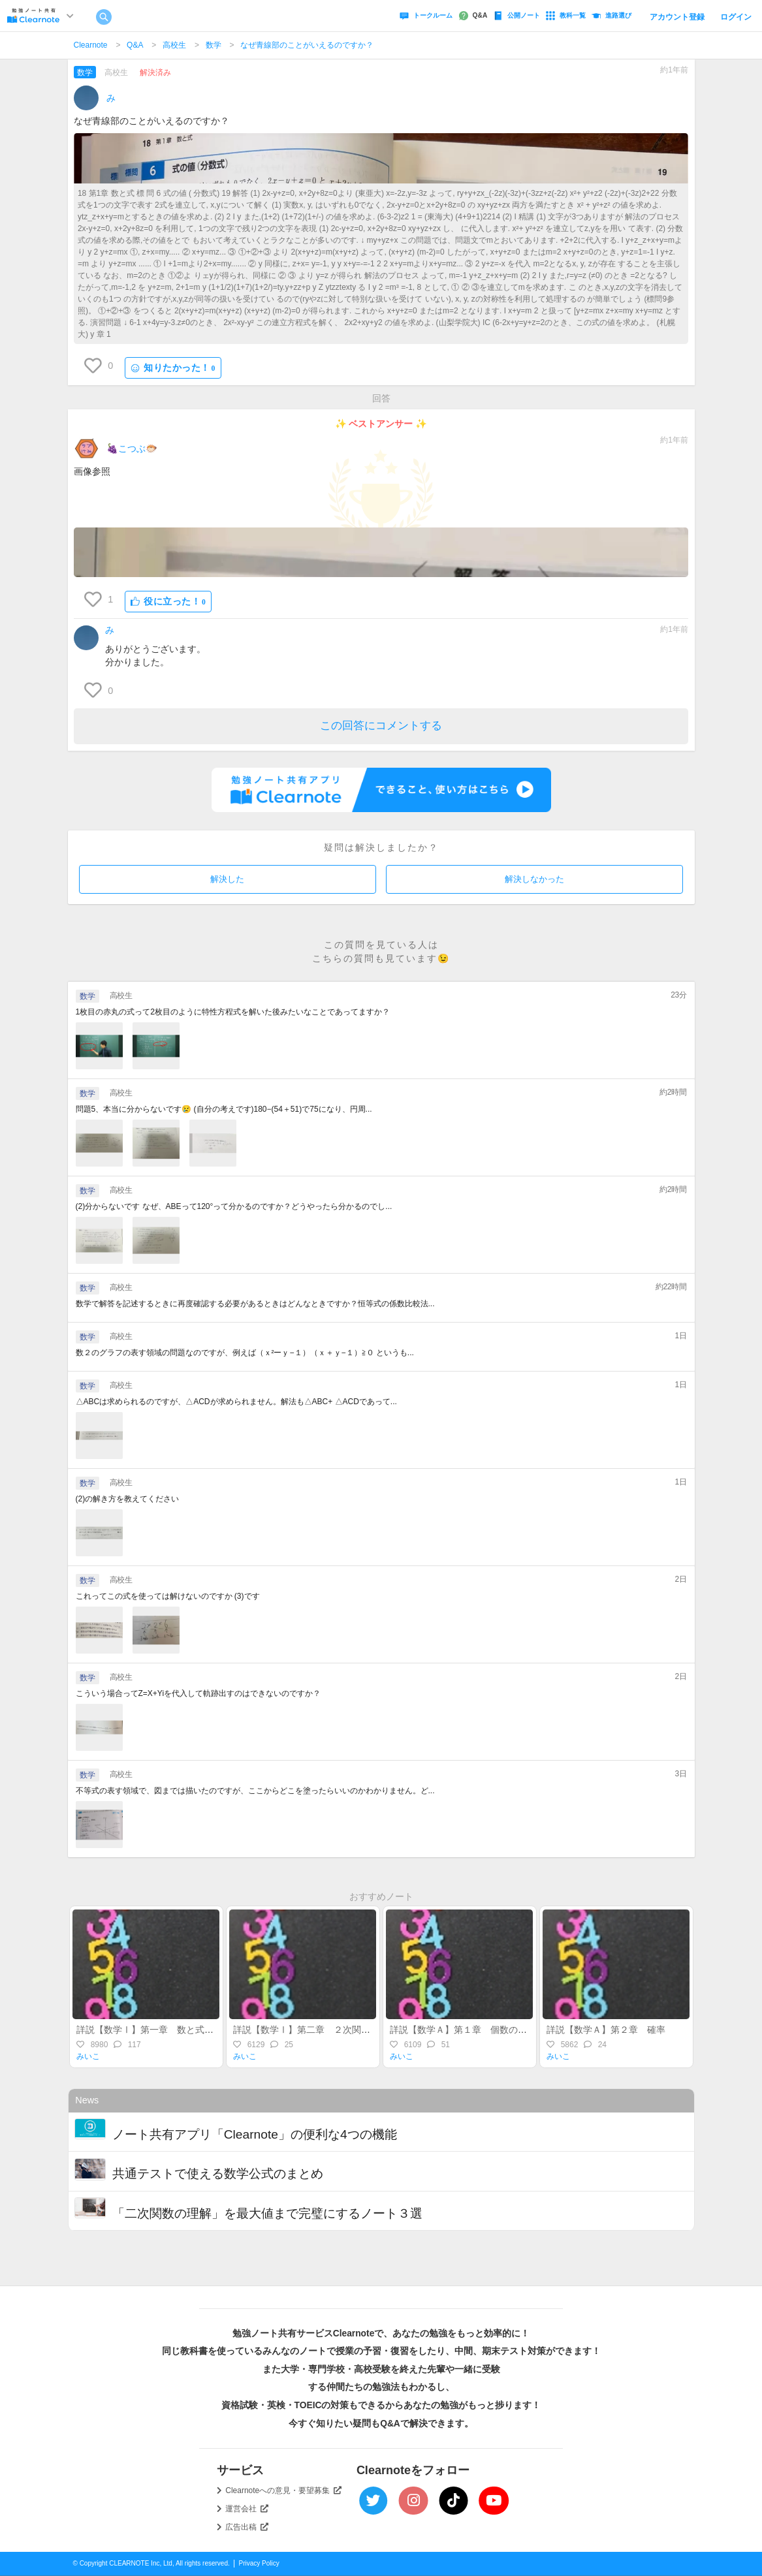 The height and width of the screenshot is (2576, 762). I want to click on 詳説【数学Ⅰ】第一章 数と式～整式・実数・不等式～, so click(190, 2029).